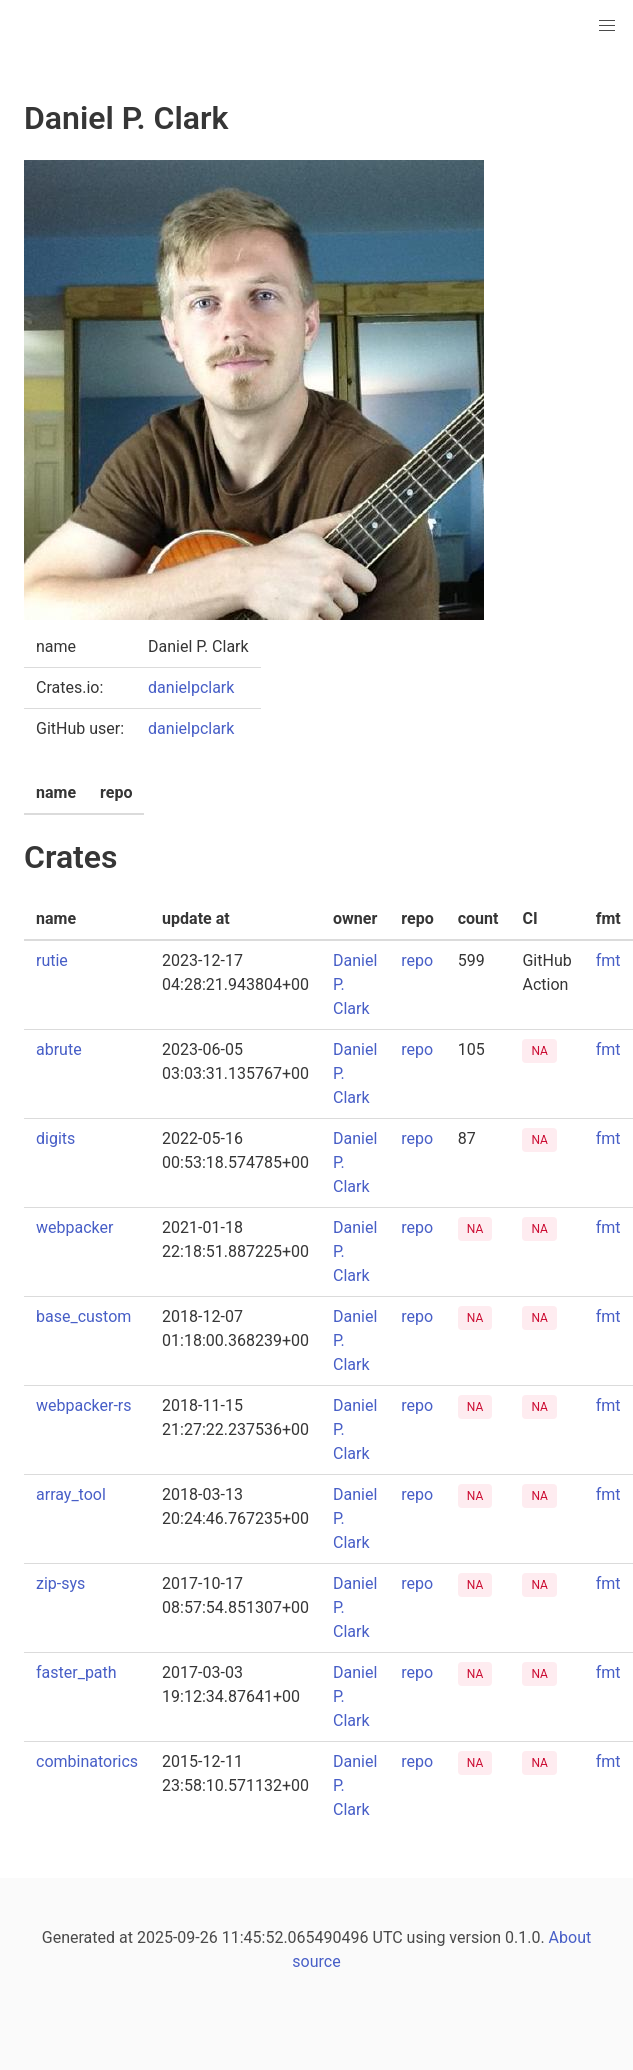  What do you see at coordinates (191, 687) in the screenshot?
I see `danielpclark` at bounding box center [191, 687].